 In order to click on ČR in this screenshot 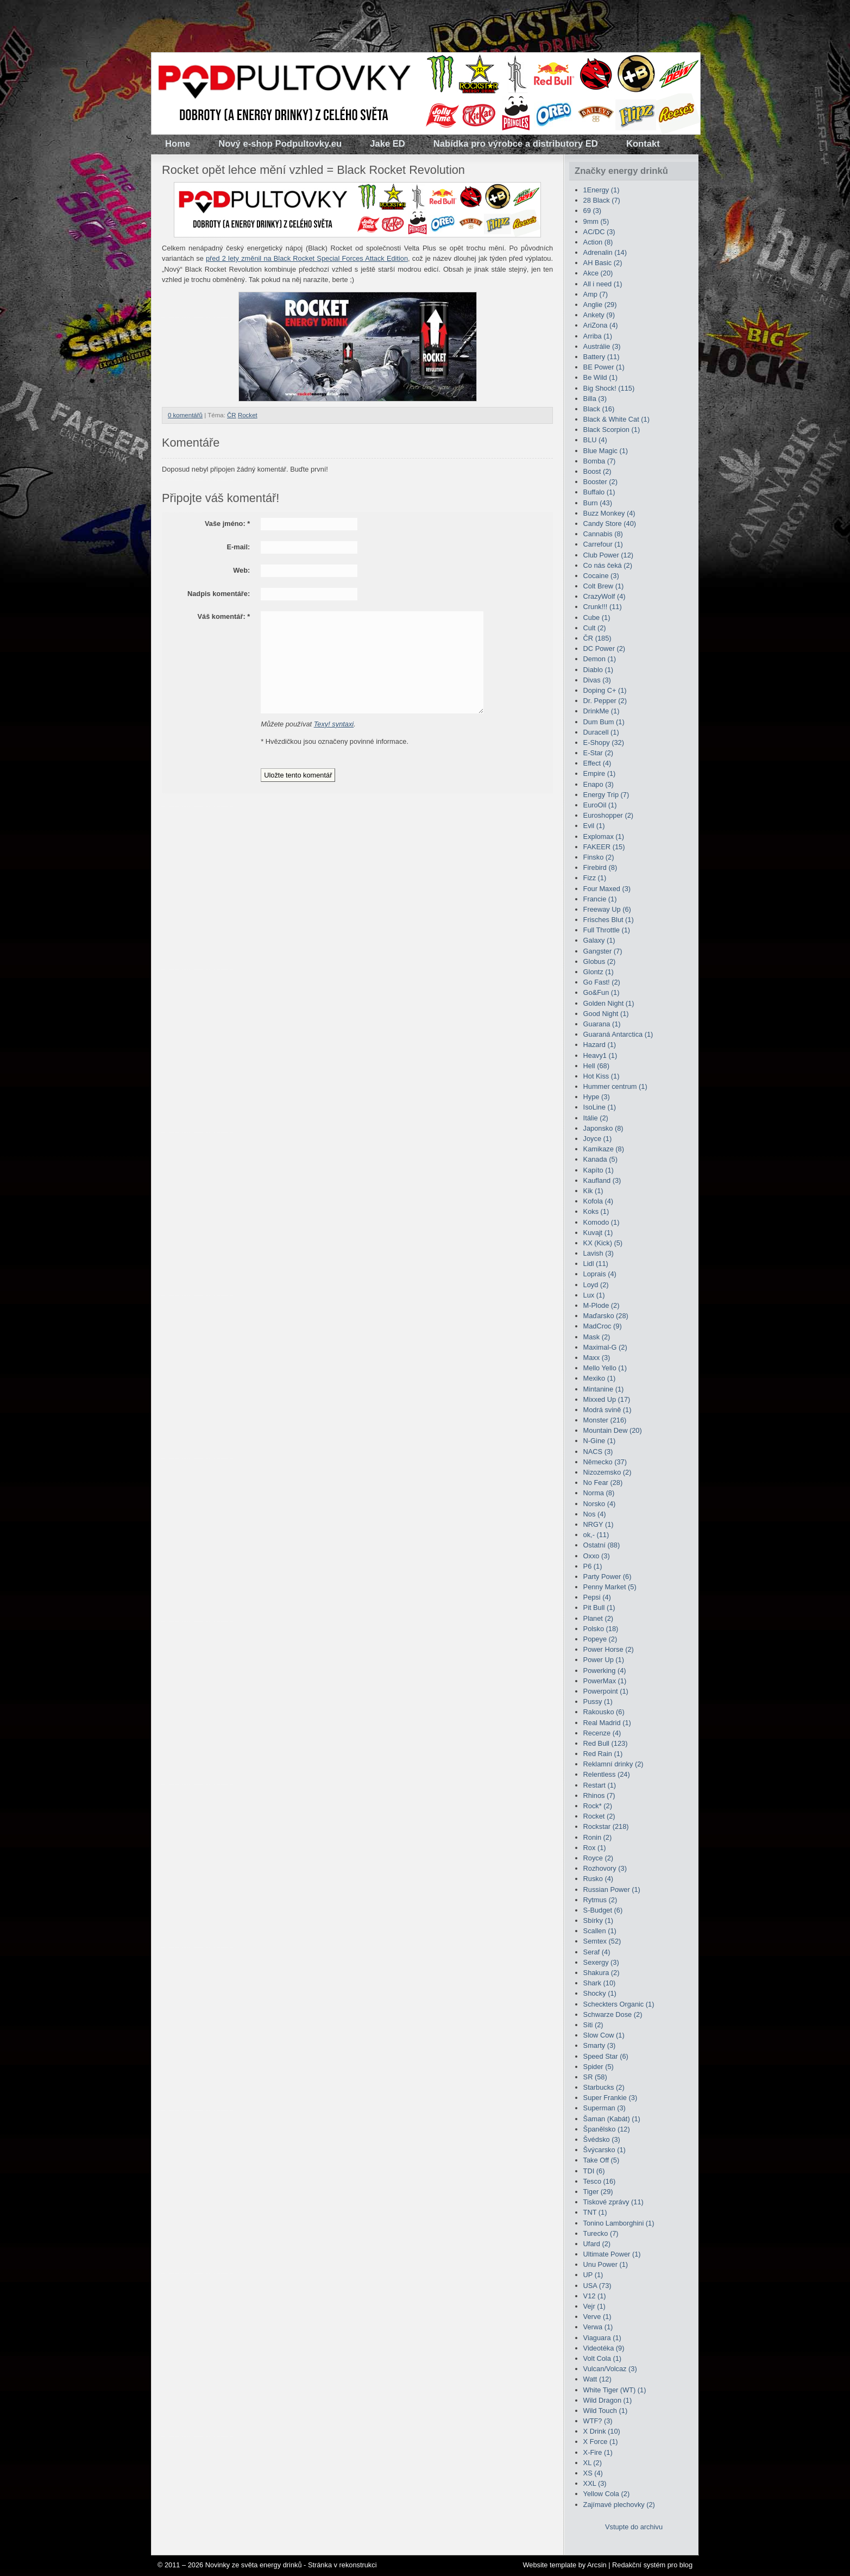, I will do `click(231, 415)`.